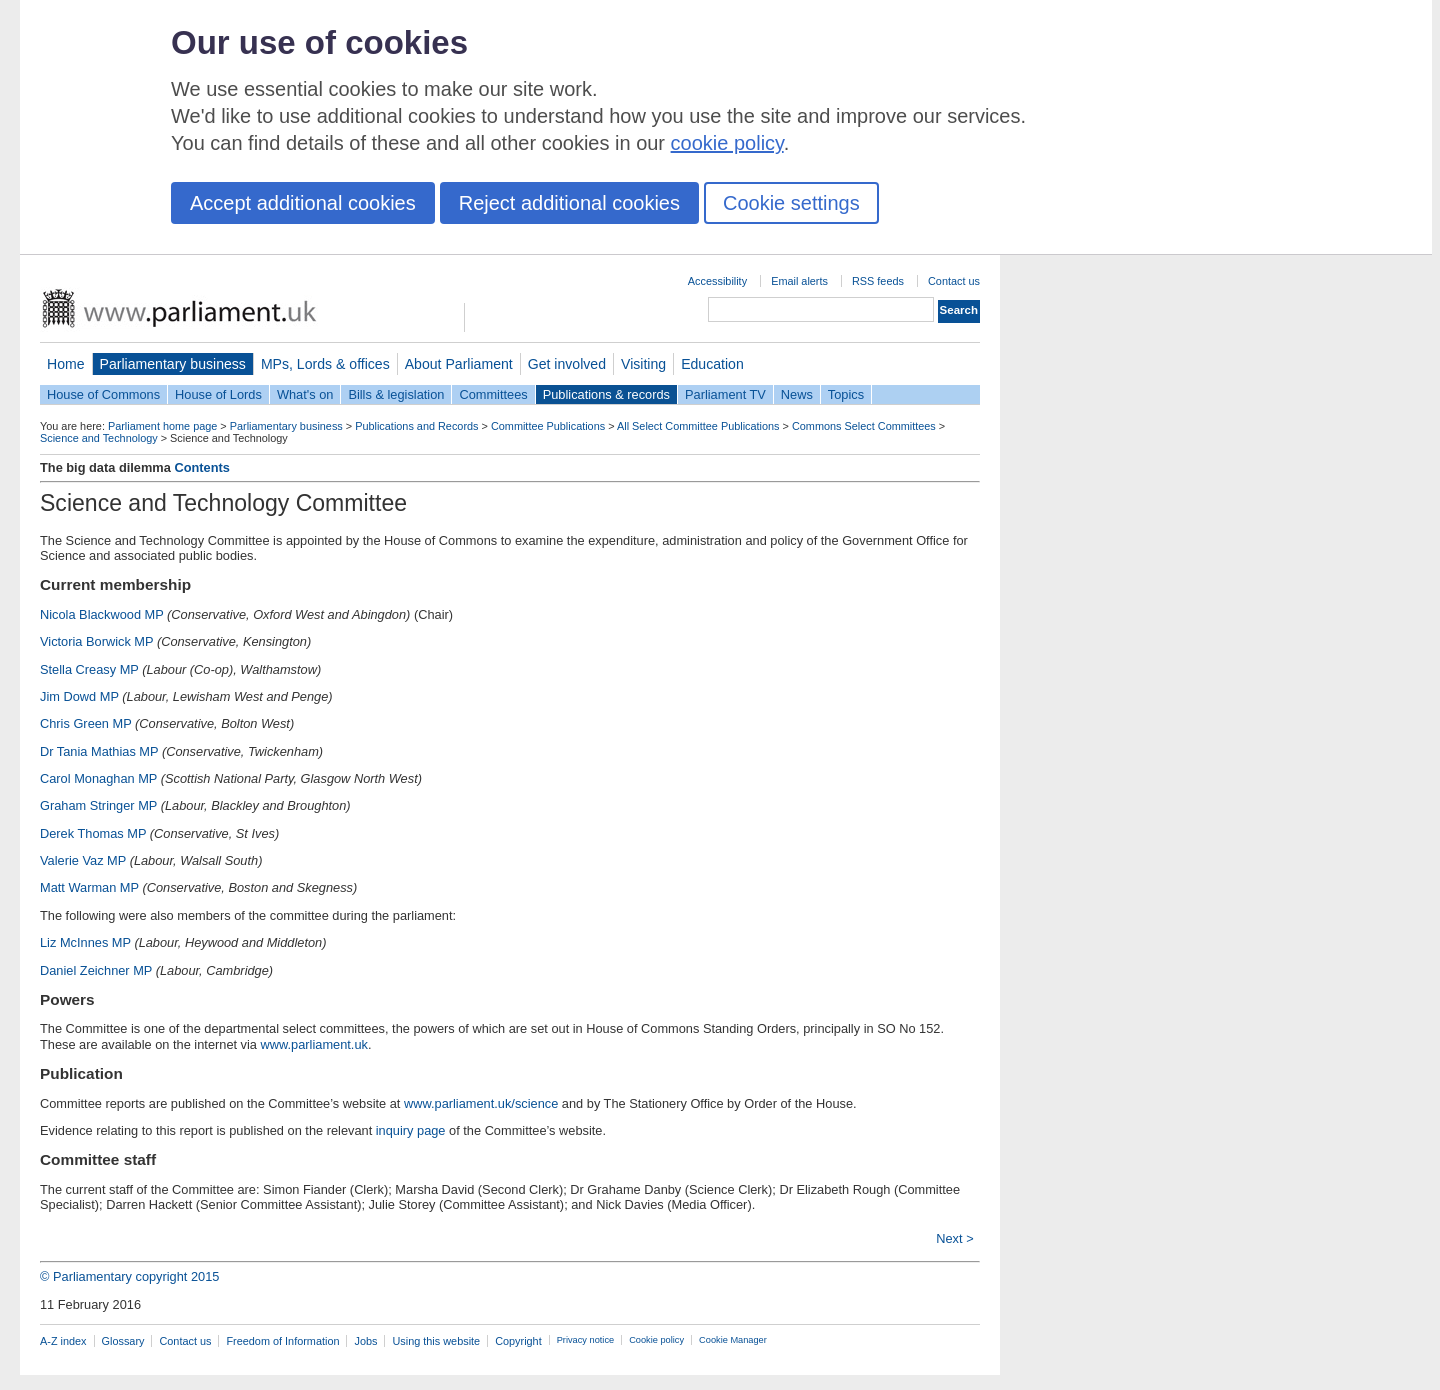  I want to click on Accept additional cookies, so click(303, 203).